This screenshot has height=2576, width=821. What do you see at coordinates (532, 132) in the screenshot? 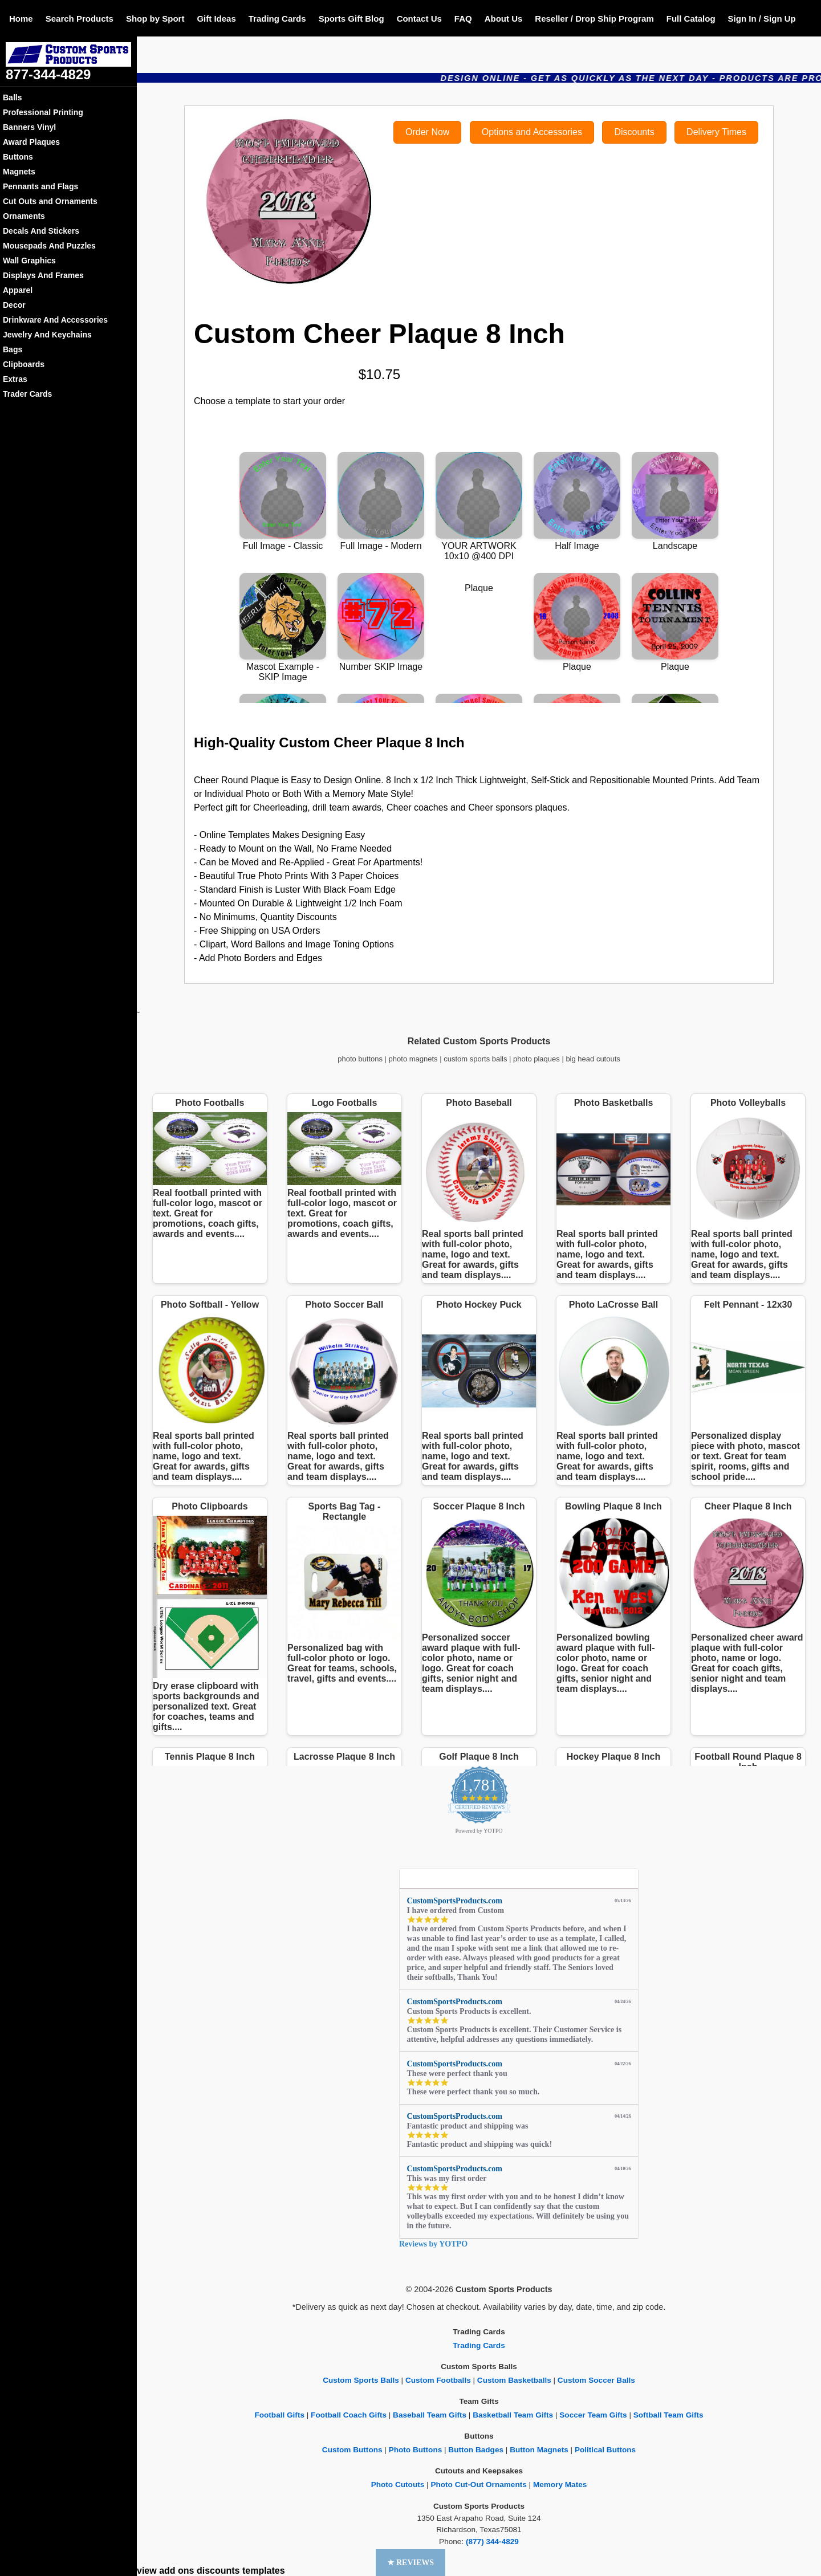
I see `Options and Accessories` at bounding box center [532, 132].